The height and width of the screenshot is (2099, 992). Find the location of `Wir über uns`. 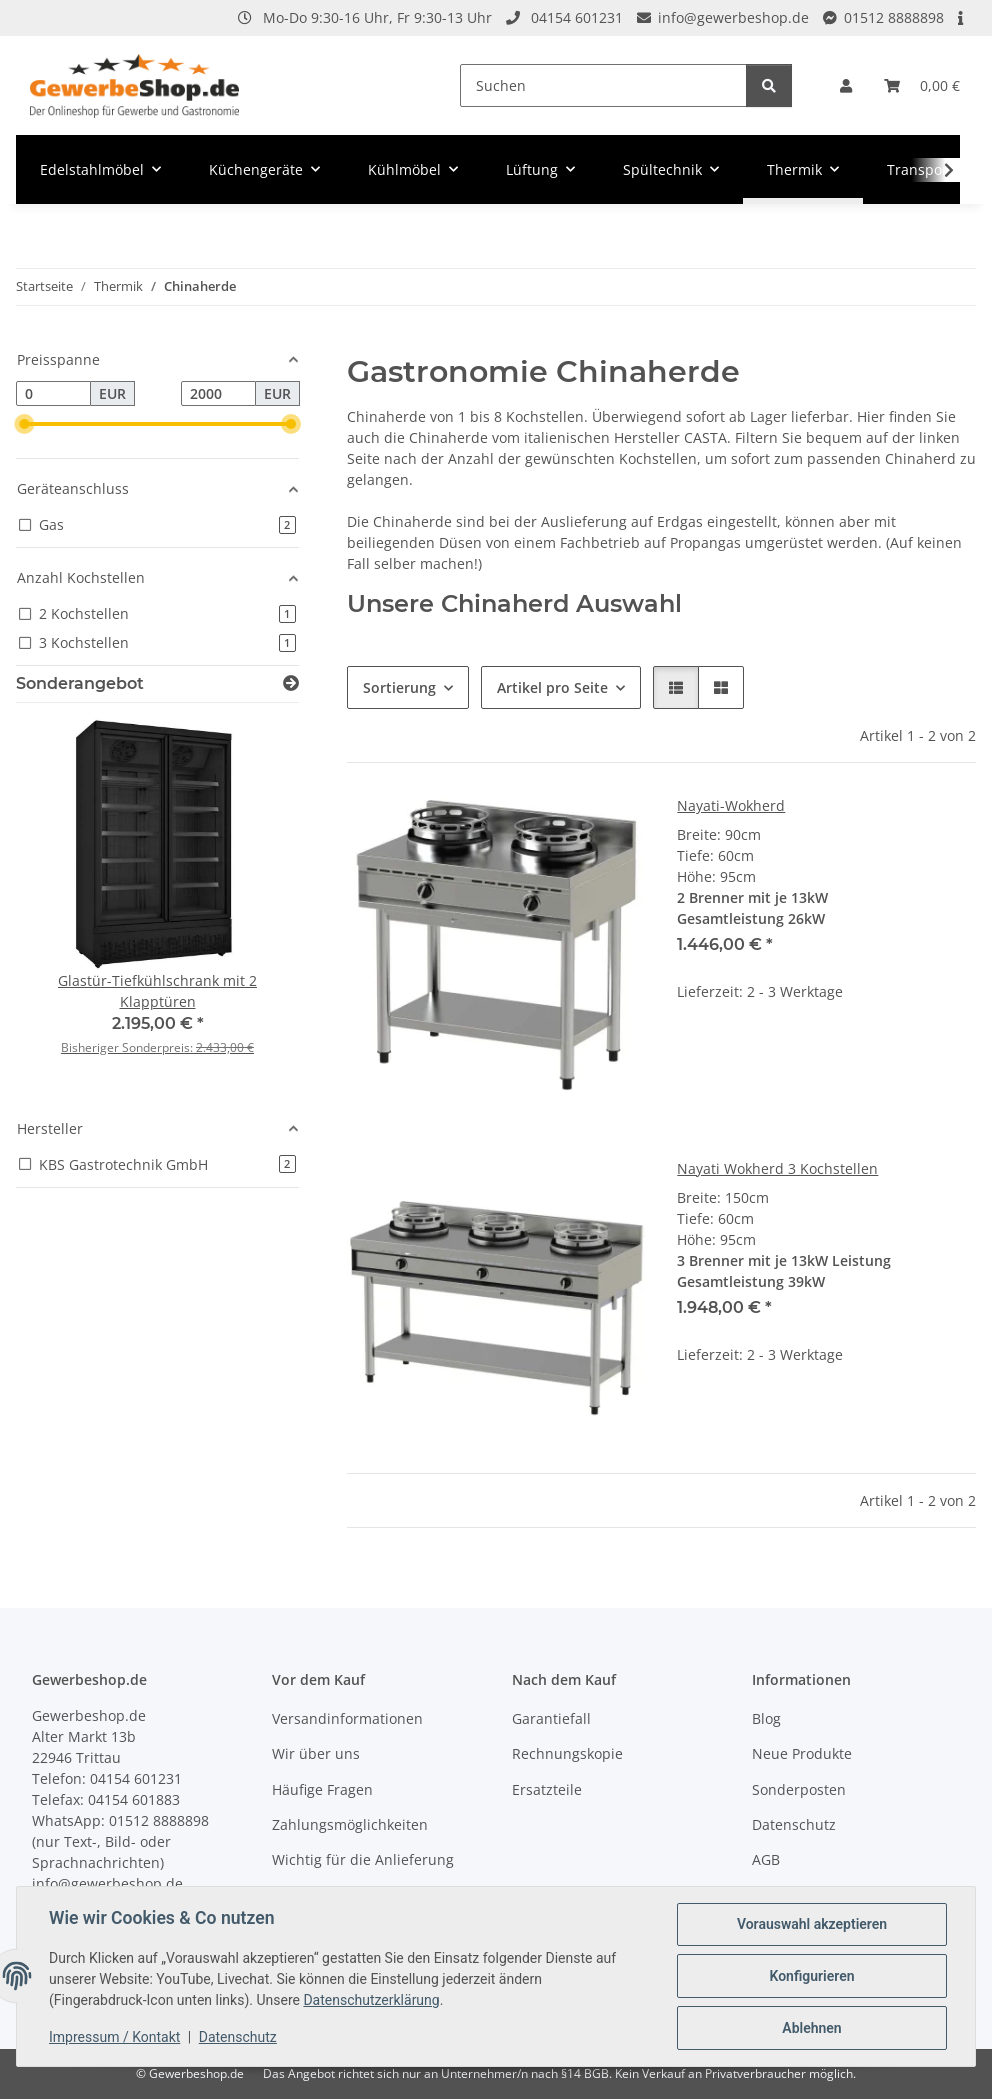

Wir über uns is located at coordinates (316, 1753).